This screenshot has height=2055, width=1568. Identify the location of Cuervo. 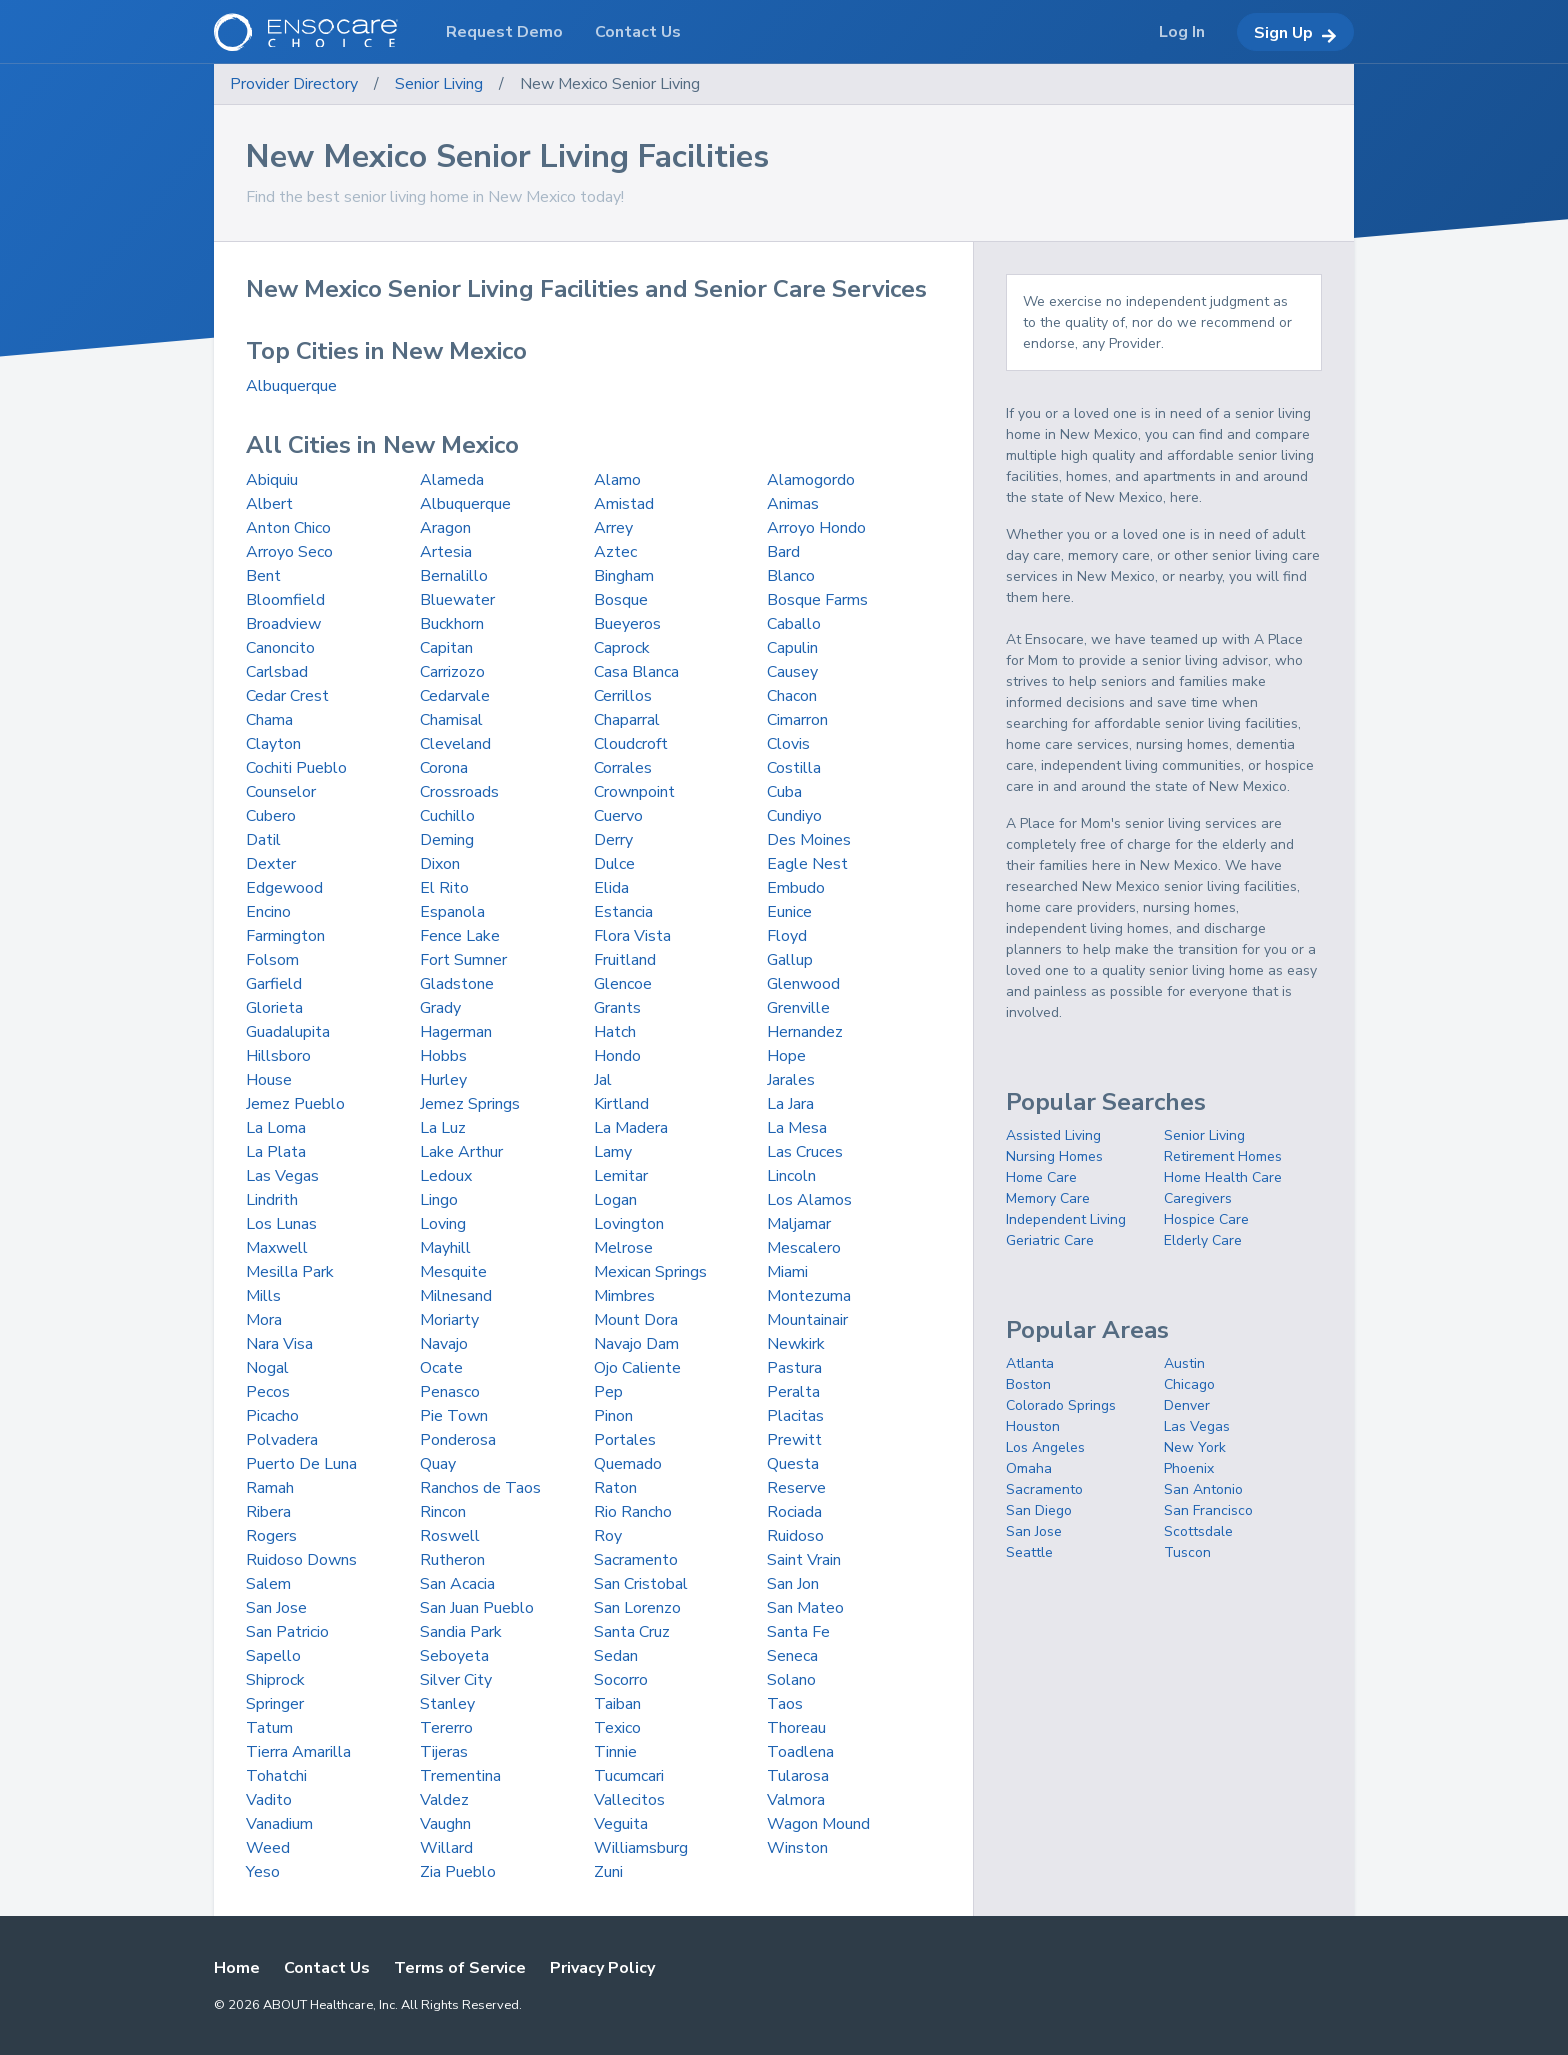
(618, 816).